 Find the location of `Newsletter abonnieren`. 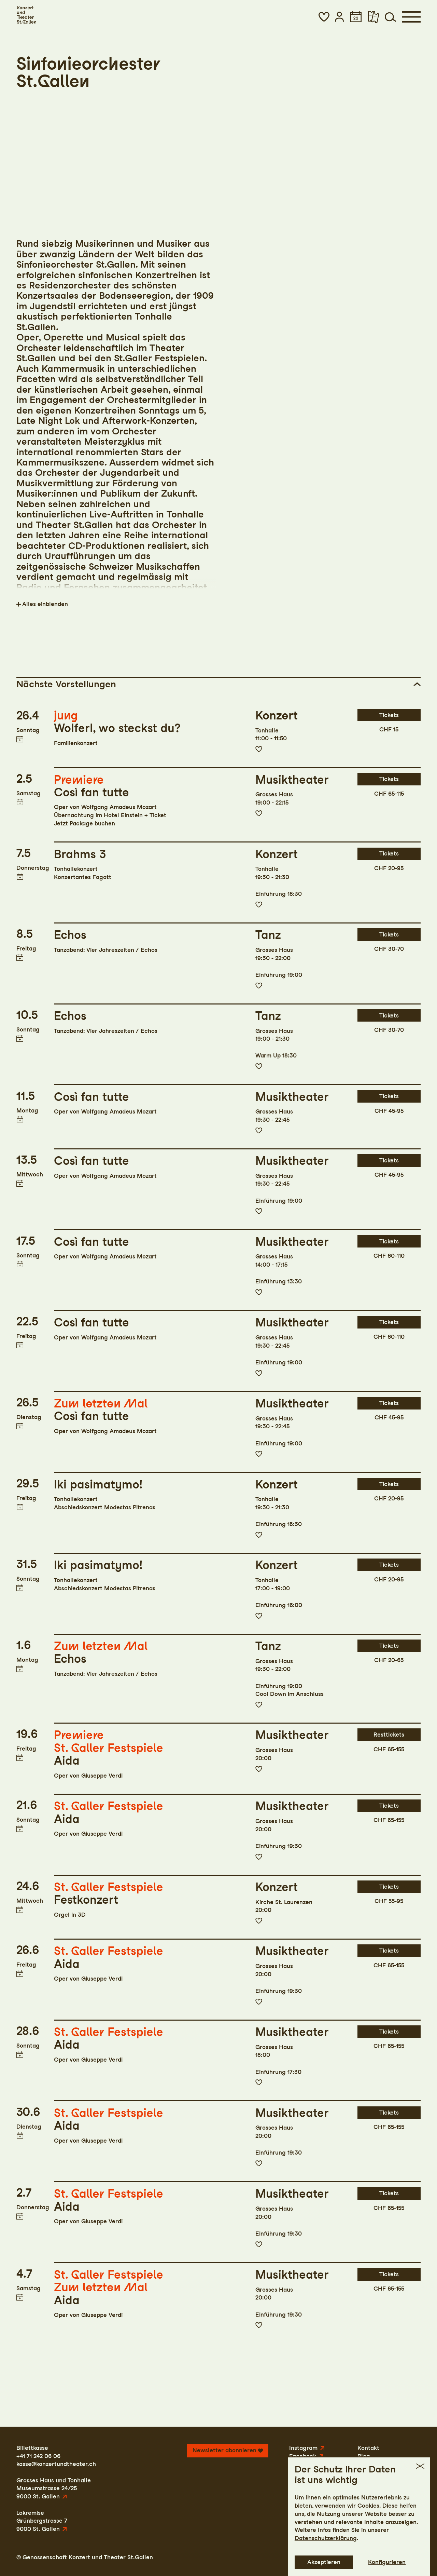

Newsletter abonnieren is located at coordinates (224, 2450).